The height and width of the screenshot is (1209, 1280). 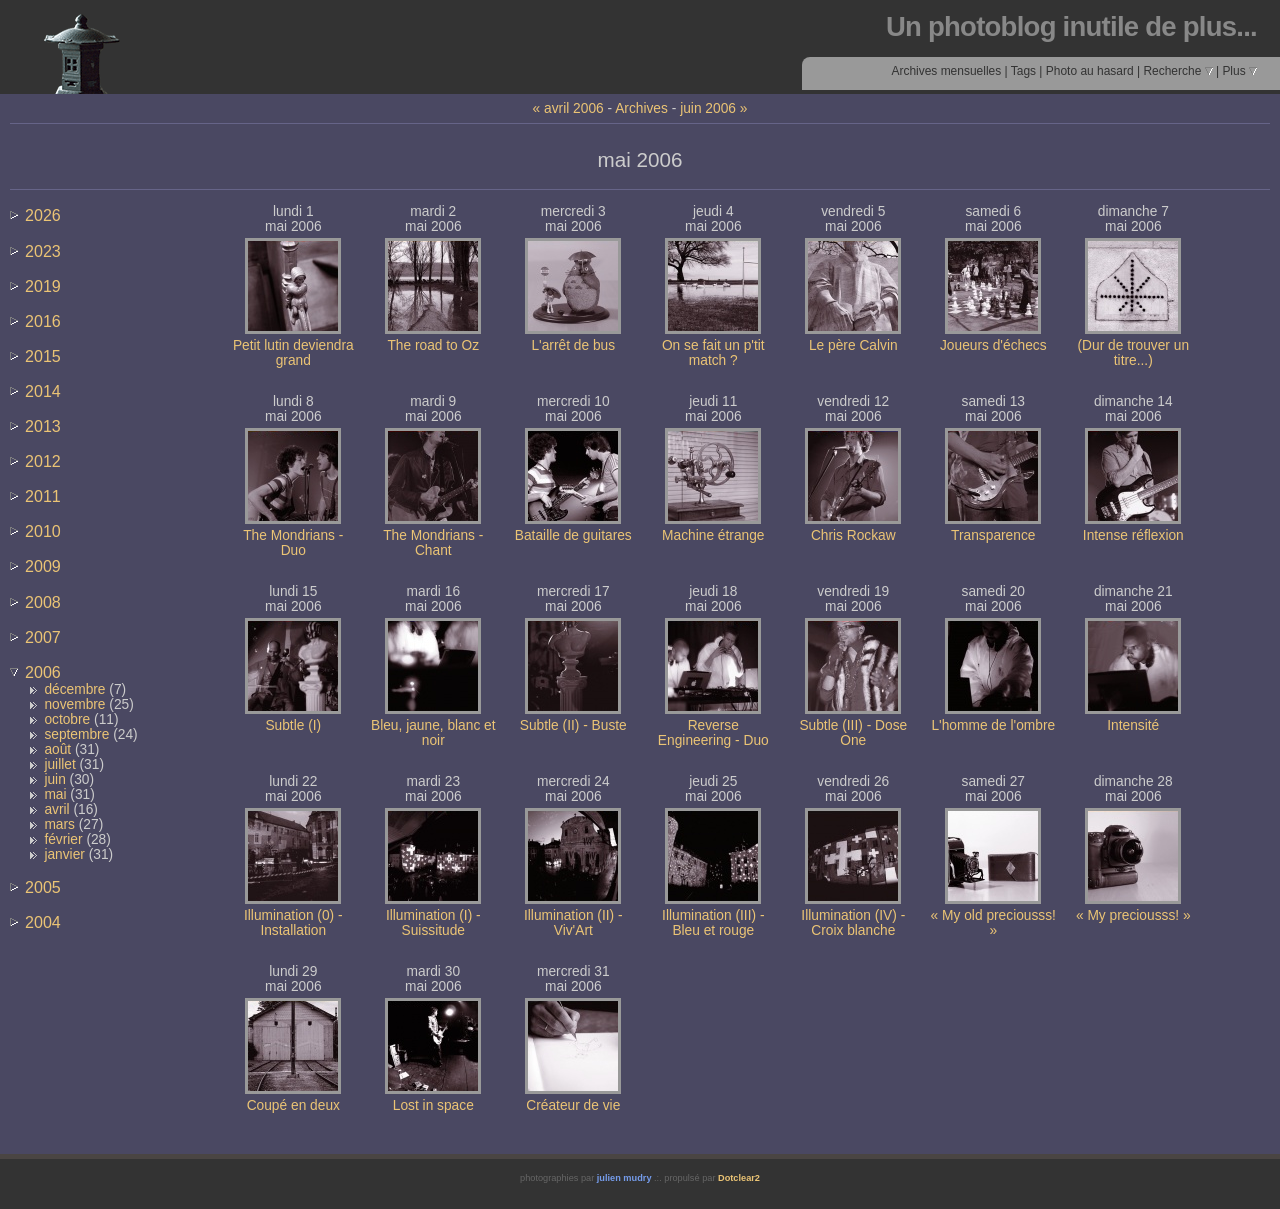 What do you see at coordinates (43, 887) in the screenshot?
I see `2005` at bounding box center [43, 887].